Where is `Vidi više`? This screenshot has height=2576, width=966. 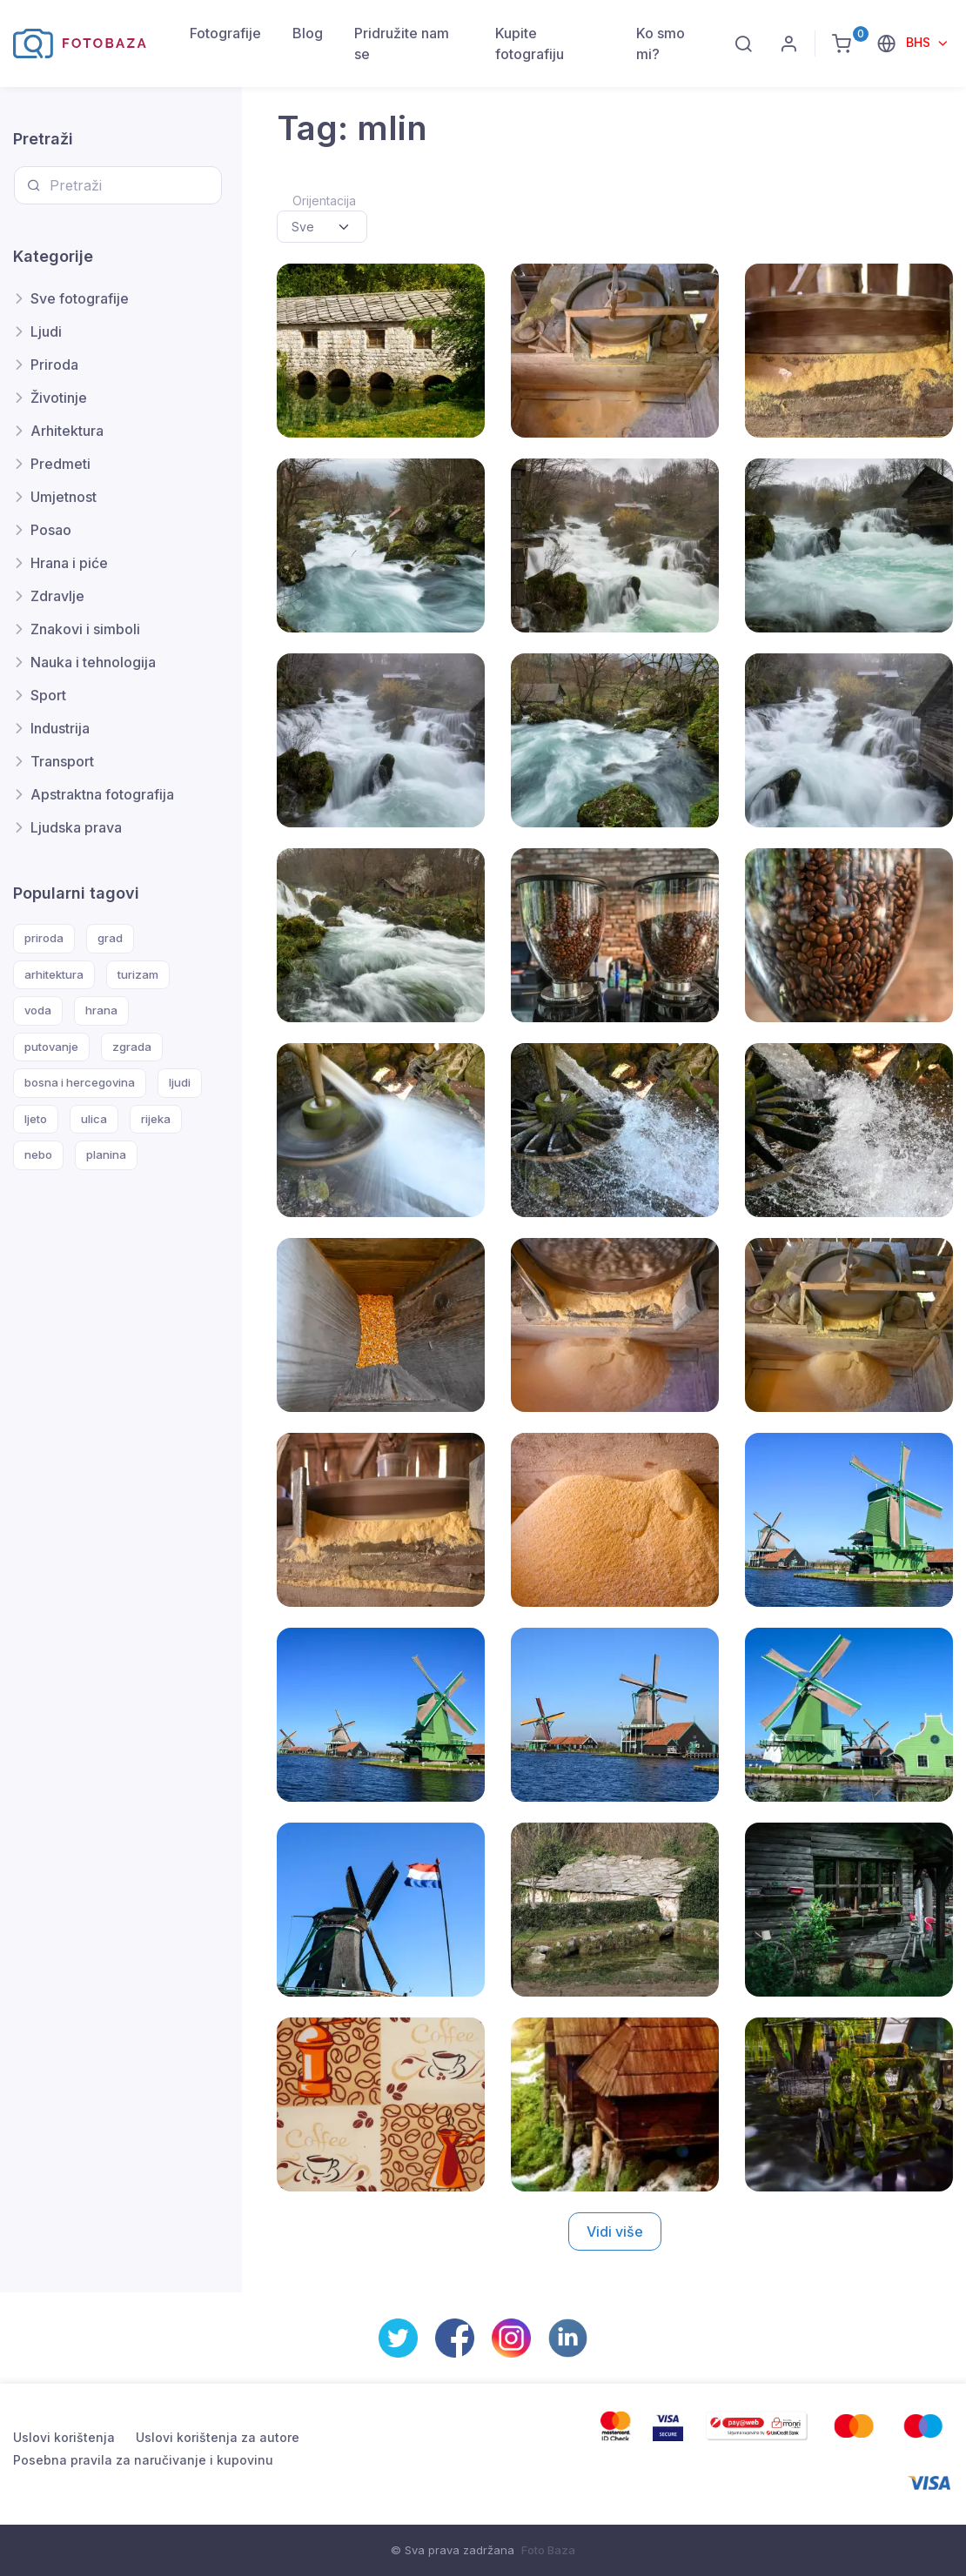 Vidi više is located at coordinates (615, 2231).